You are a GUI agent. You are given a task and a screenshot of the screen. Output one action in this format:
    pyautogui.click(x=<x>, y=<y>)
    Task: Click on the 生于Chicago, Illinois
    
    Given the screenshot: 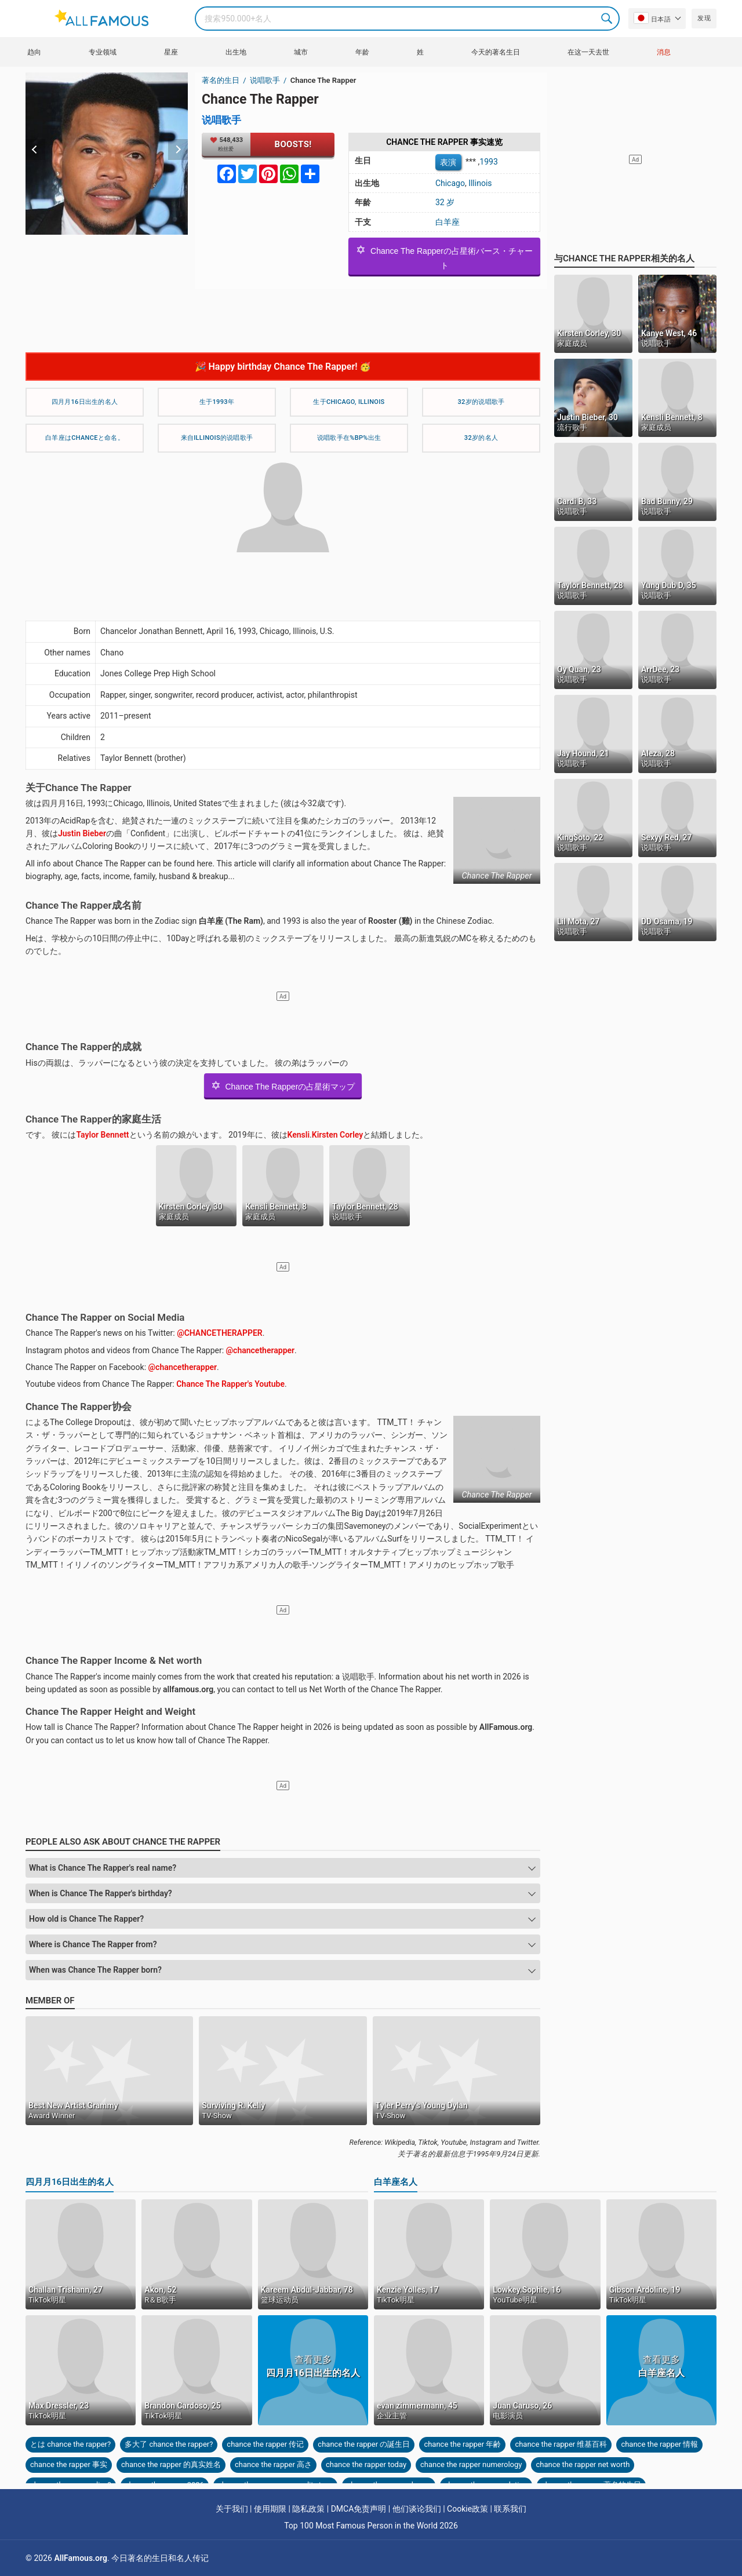 What is the action you would take?
    pyautogui.click(x=348, y=402)
    